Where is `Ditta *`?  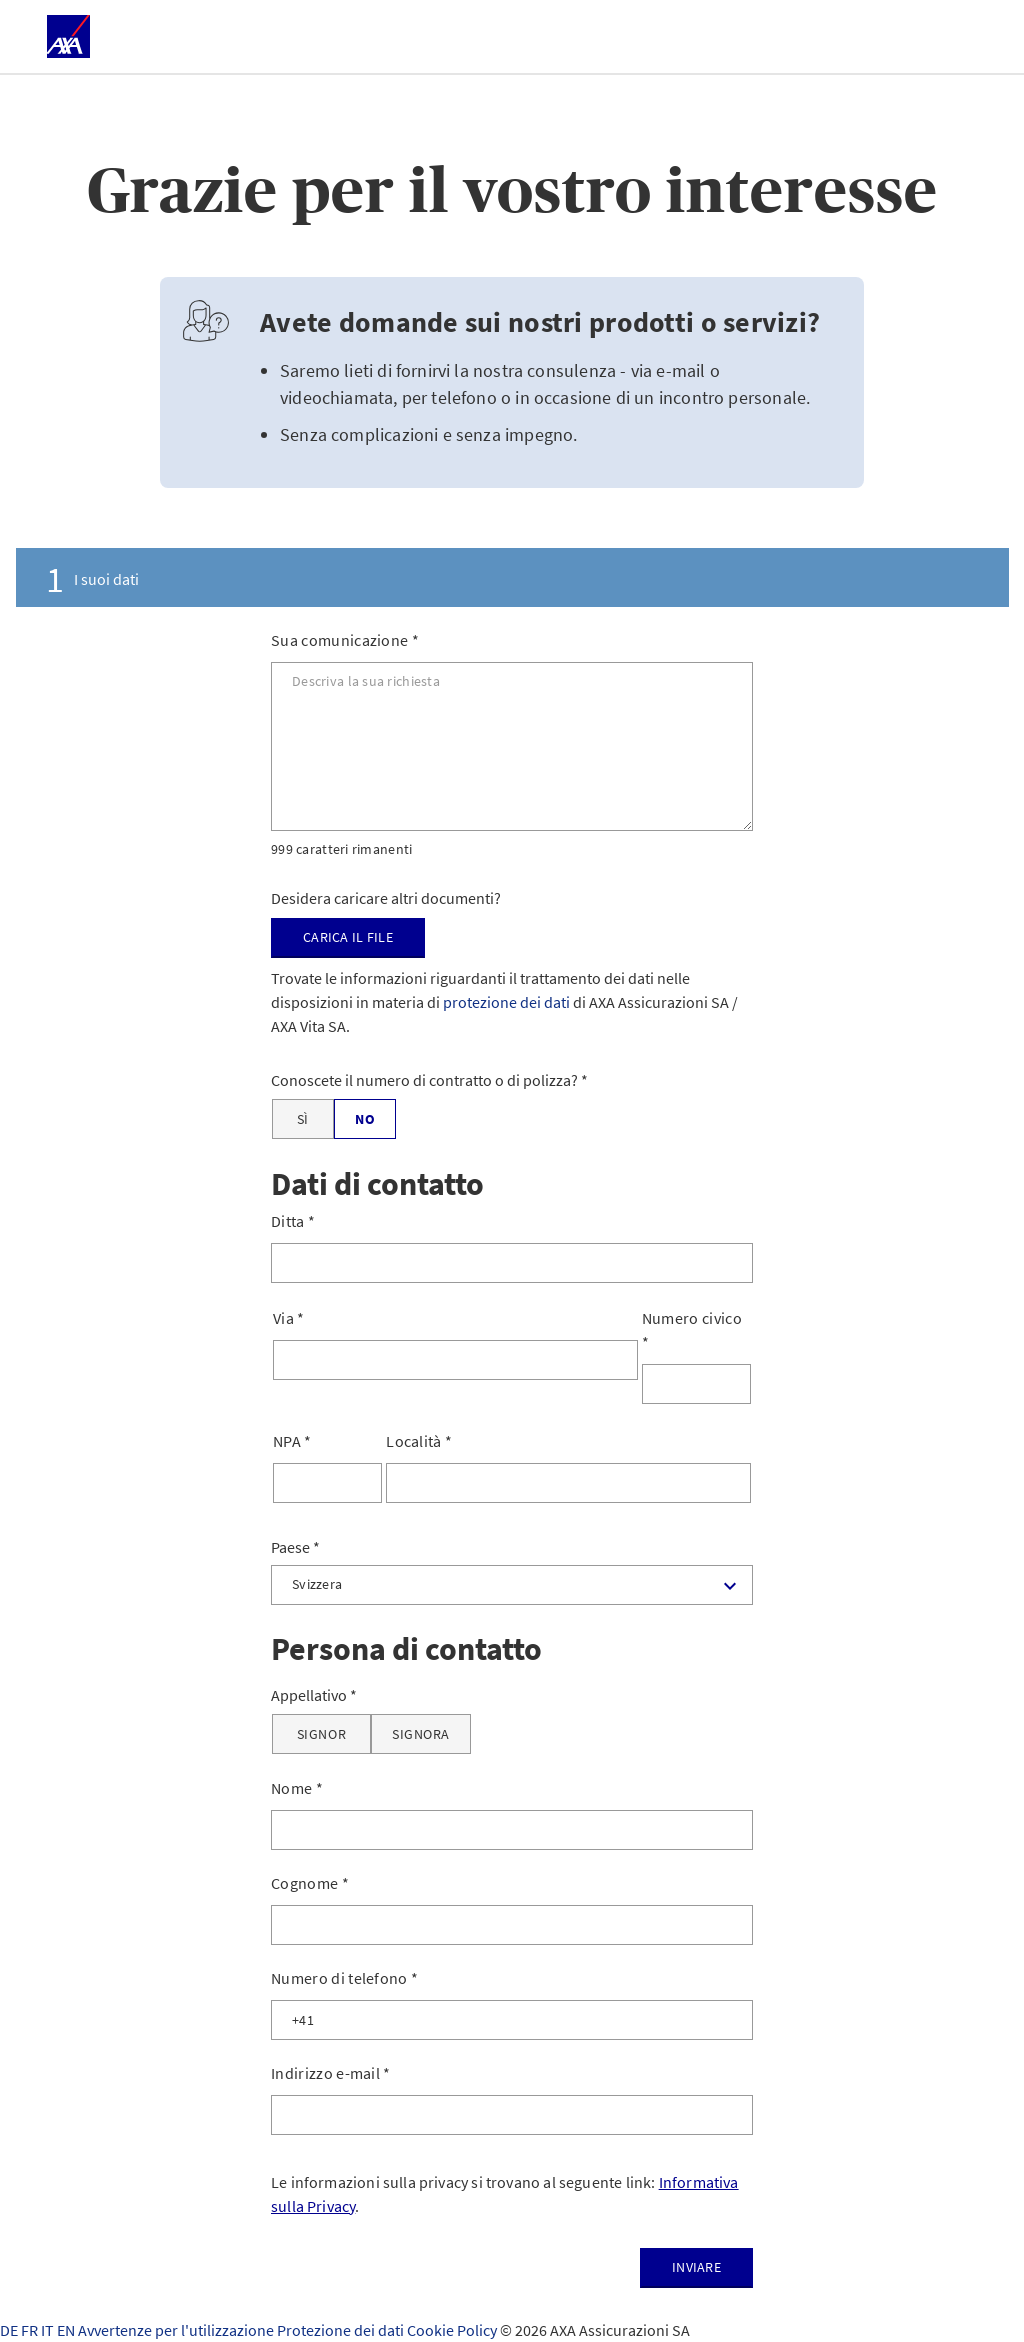
Ditta * is located at coordinates (293, 1221).